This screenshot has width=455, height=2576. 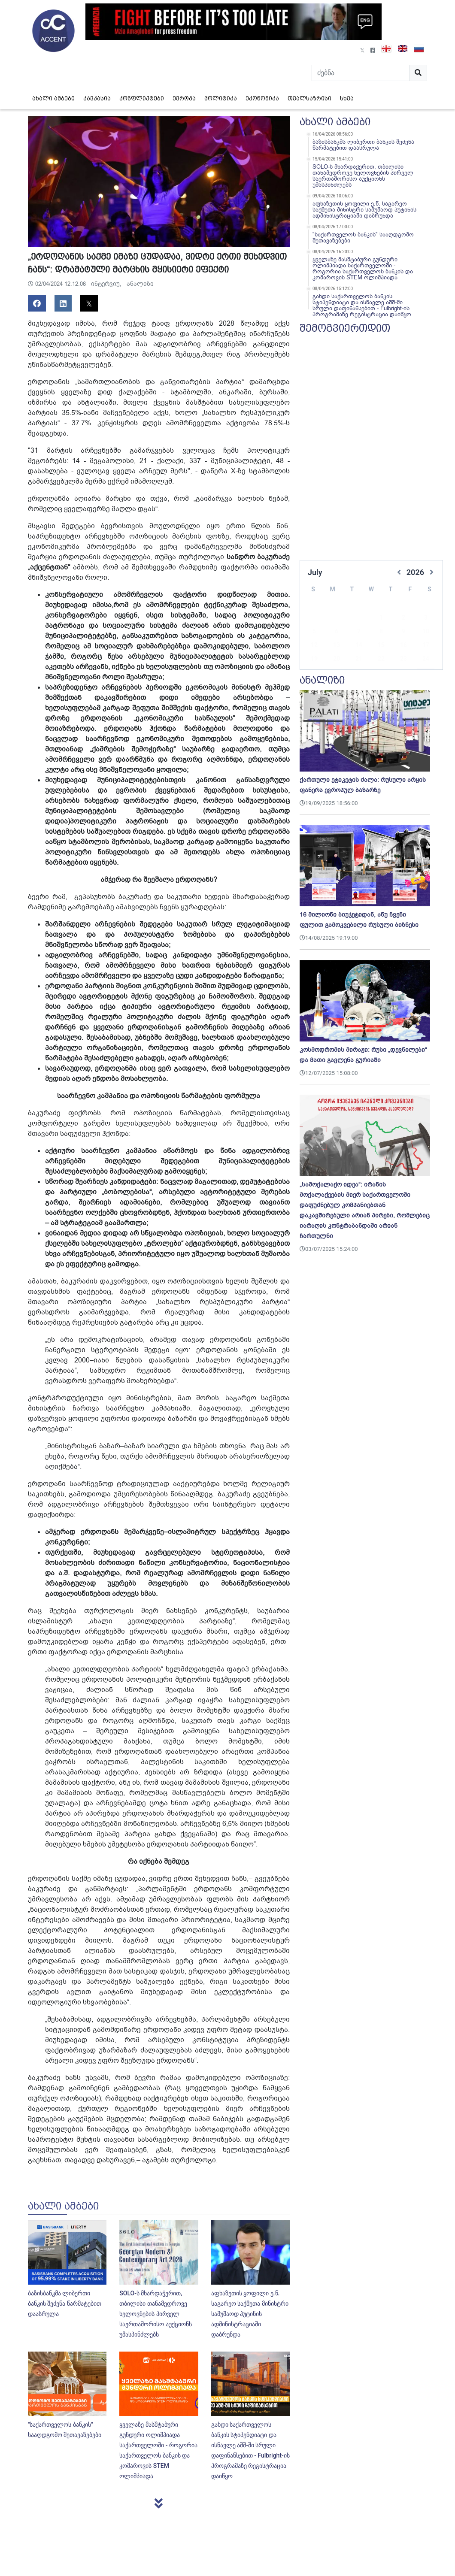 I want to click on 17, so click(x=425, y=632).